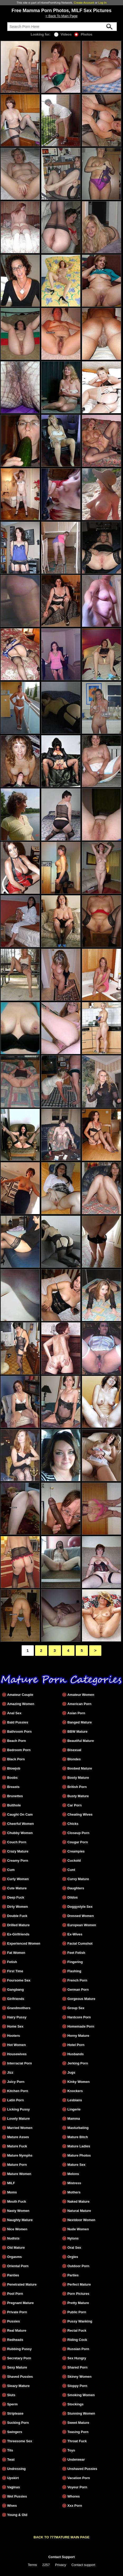 This screenshot has width=123, height=2576. I want to click on Pregnant Mature, so click(20, 2303).